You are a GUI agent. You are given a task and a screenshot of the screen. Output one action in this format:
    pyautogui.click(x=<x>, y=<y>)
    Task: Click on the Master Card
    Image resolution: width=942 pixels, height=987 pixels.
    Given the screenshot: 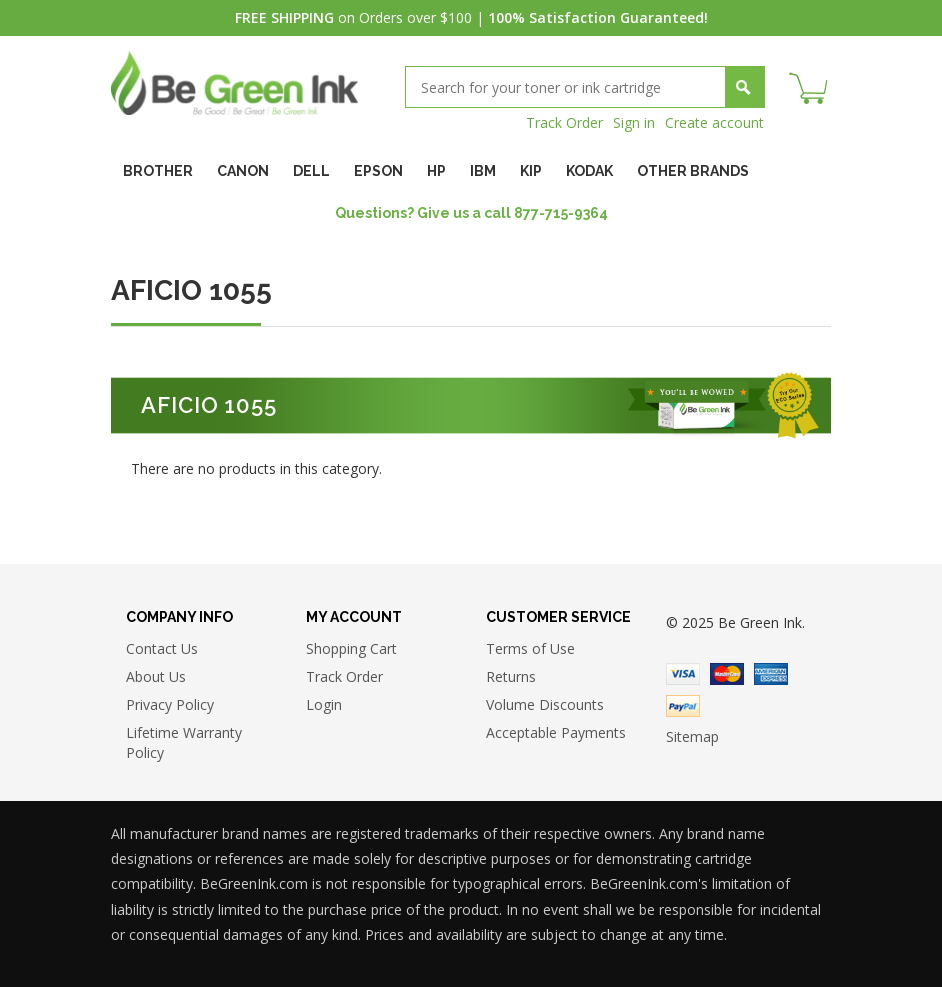 What is the action you would take?
    pyautogui.click(x=727, y=674)
    